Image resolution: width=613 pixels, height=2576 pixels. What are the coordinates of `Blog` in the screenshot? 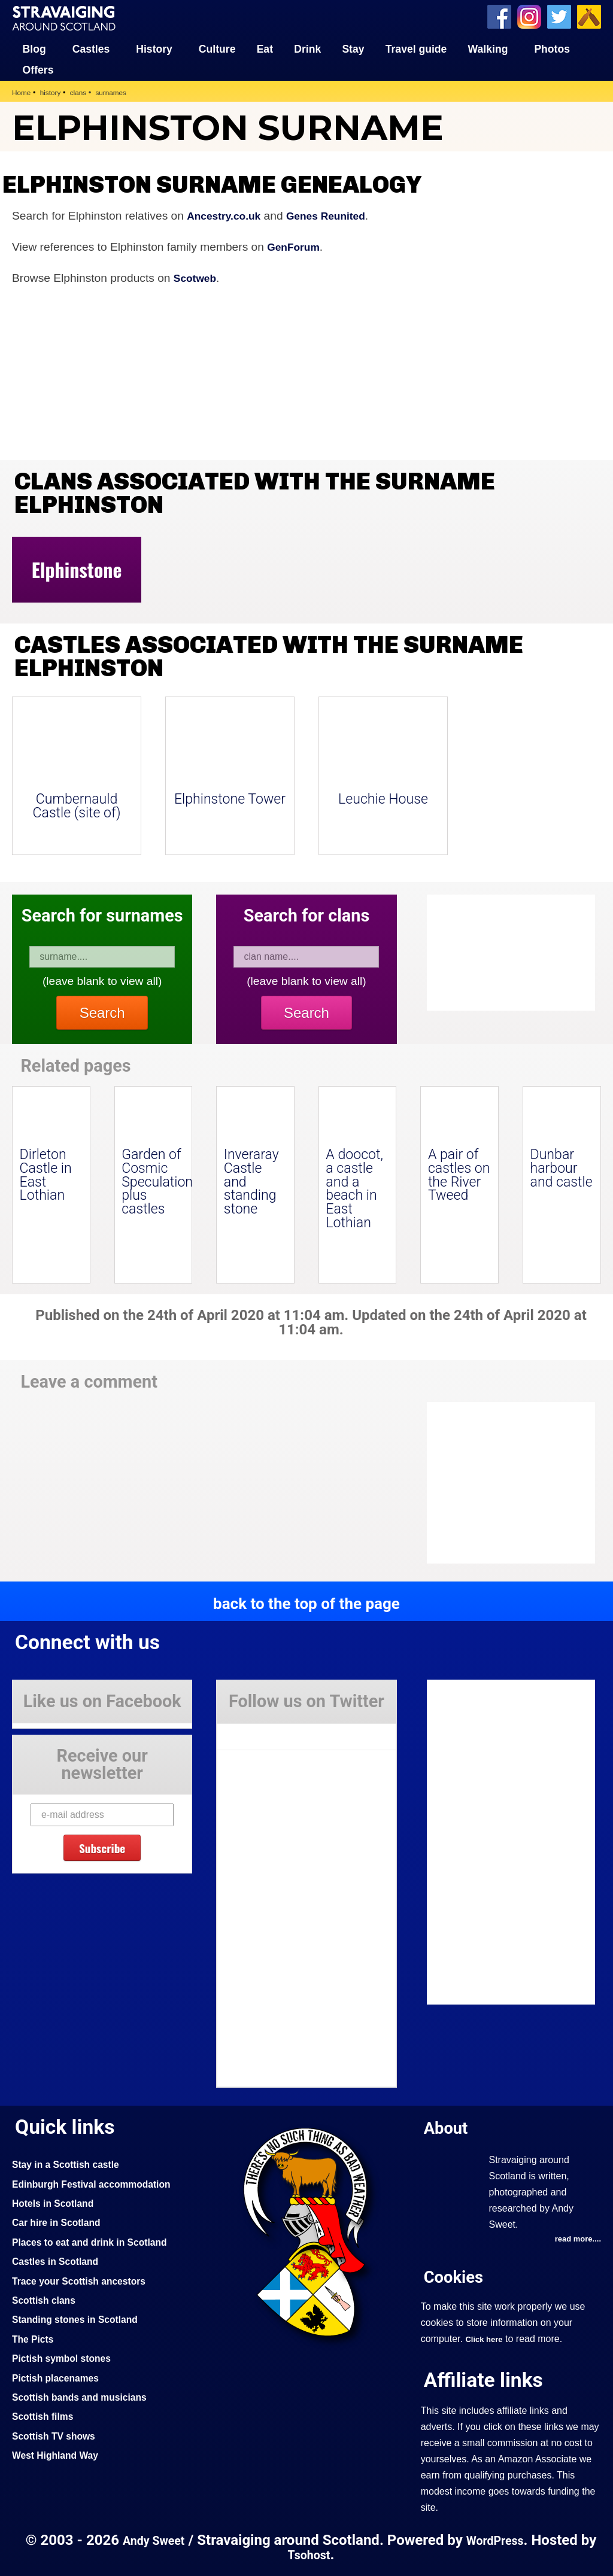 It's located at (34, 48).